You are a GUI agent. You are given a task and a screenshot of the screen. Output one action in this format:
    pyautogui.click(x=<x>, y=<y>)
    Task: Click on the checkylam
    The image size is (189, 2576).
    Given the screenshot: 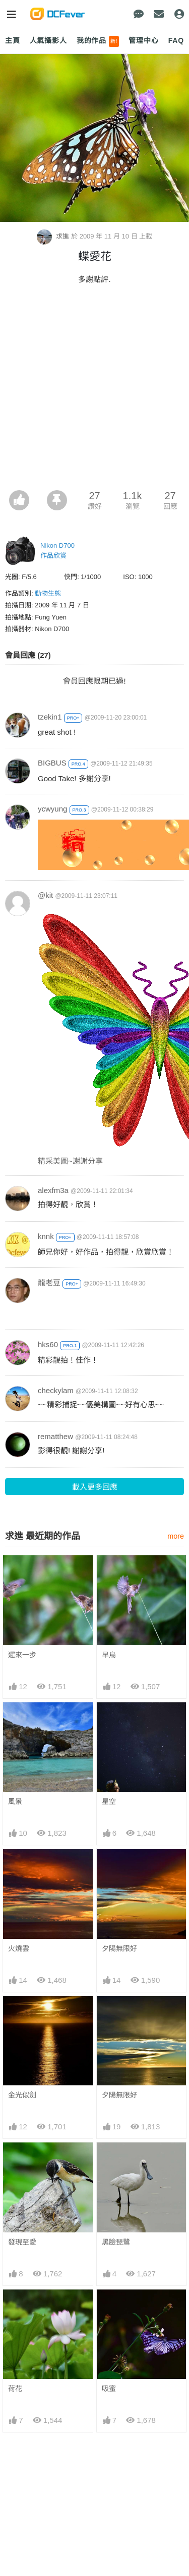 What is the action you would take?
    pyautogui.click(x=56, y=1390)
    